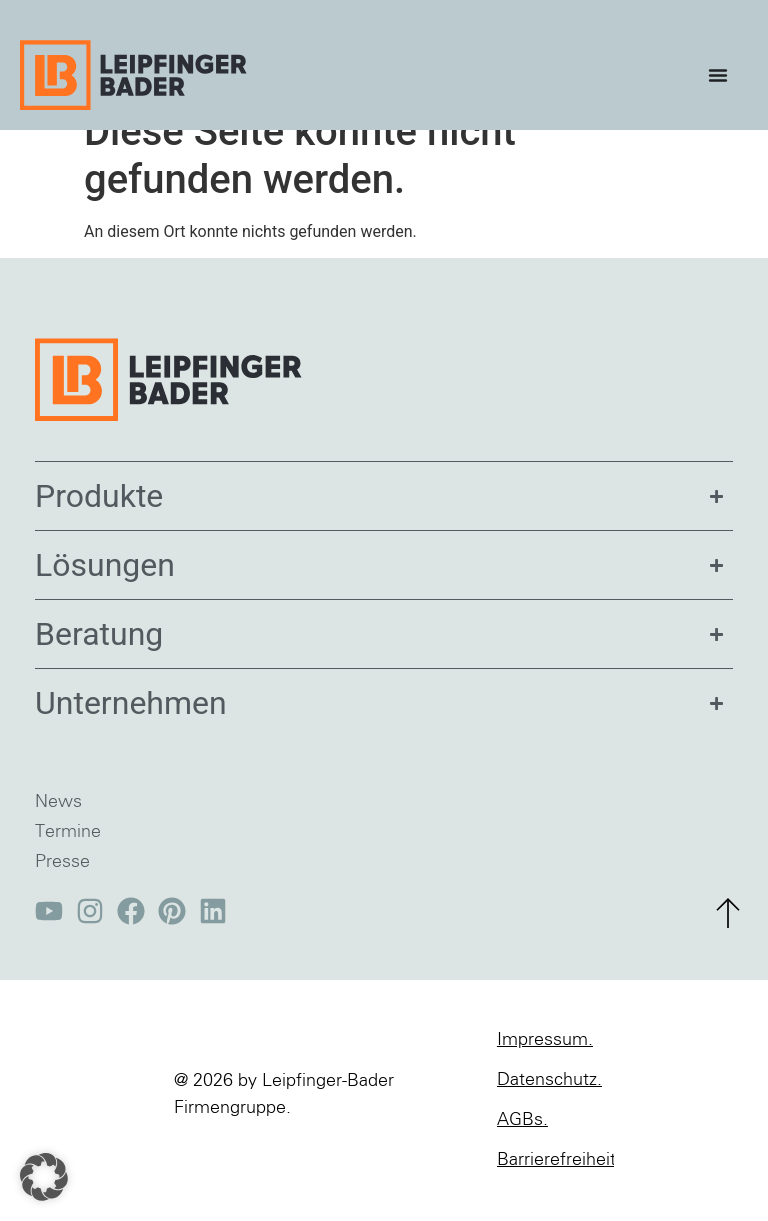 This screenshot has height=1221, width=768. I want to click on Termine, so click(68, 863).